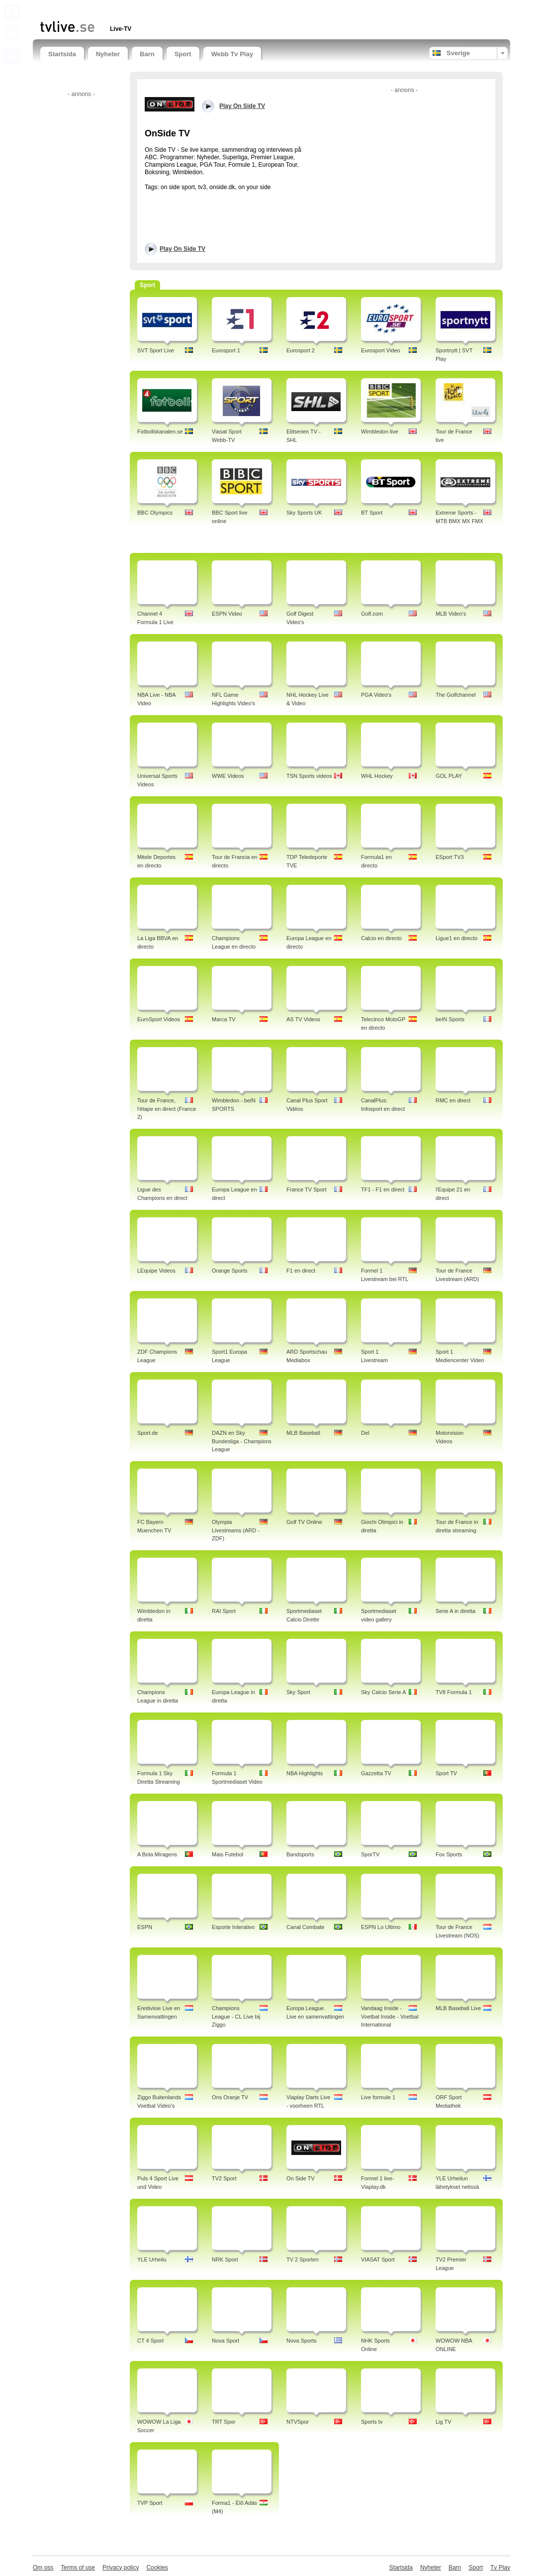 The width and height of the screenshot is (543, 2576). Describe the element at coordinates (305, 1927) in the screenshot. I see `Canal Combate` at that location.